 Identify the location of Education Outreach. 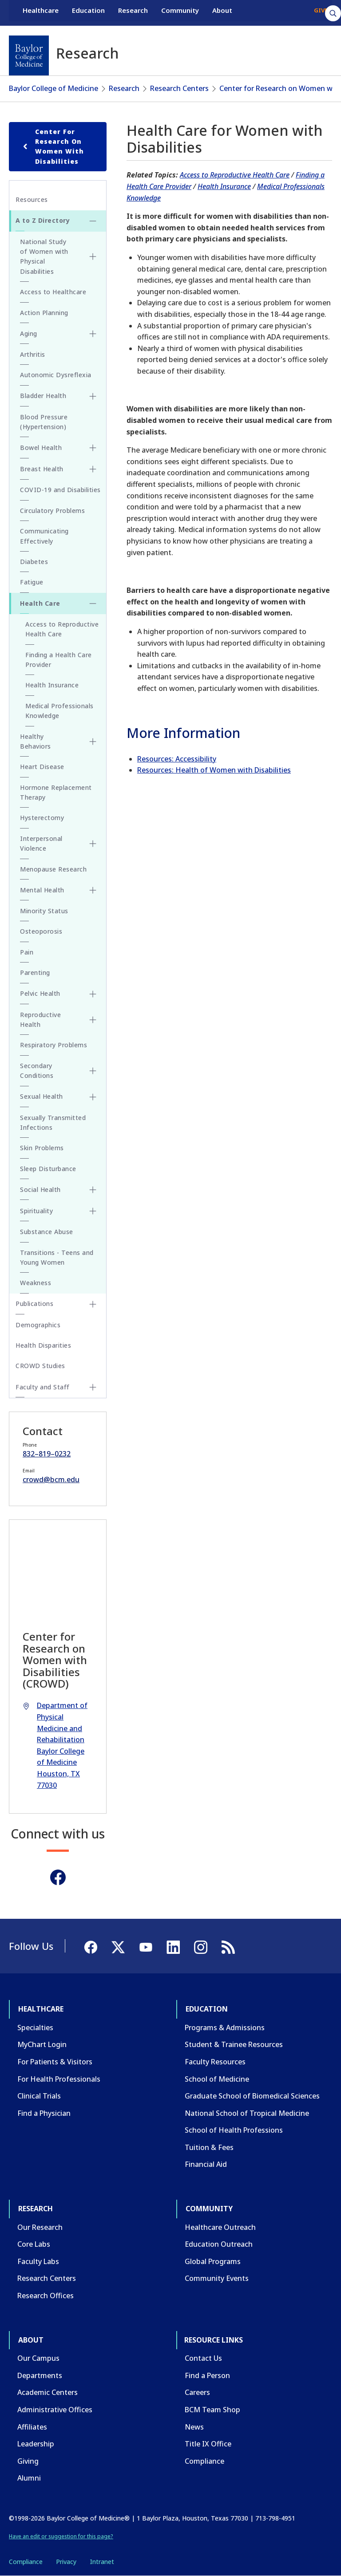
(219, 2244).